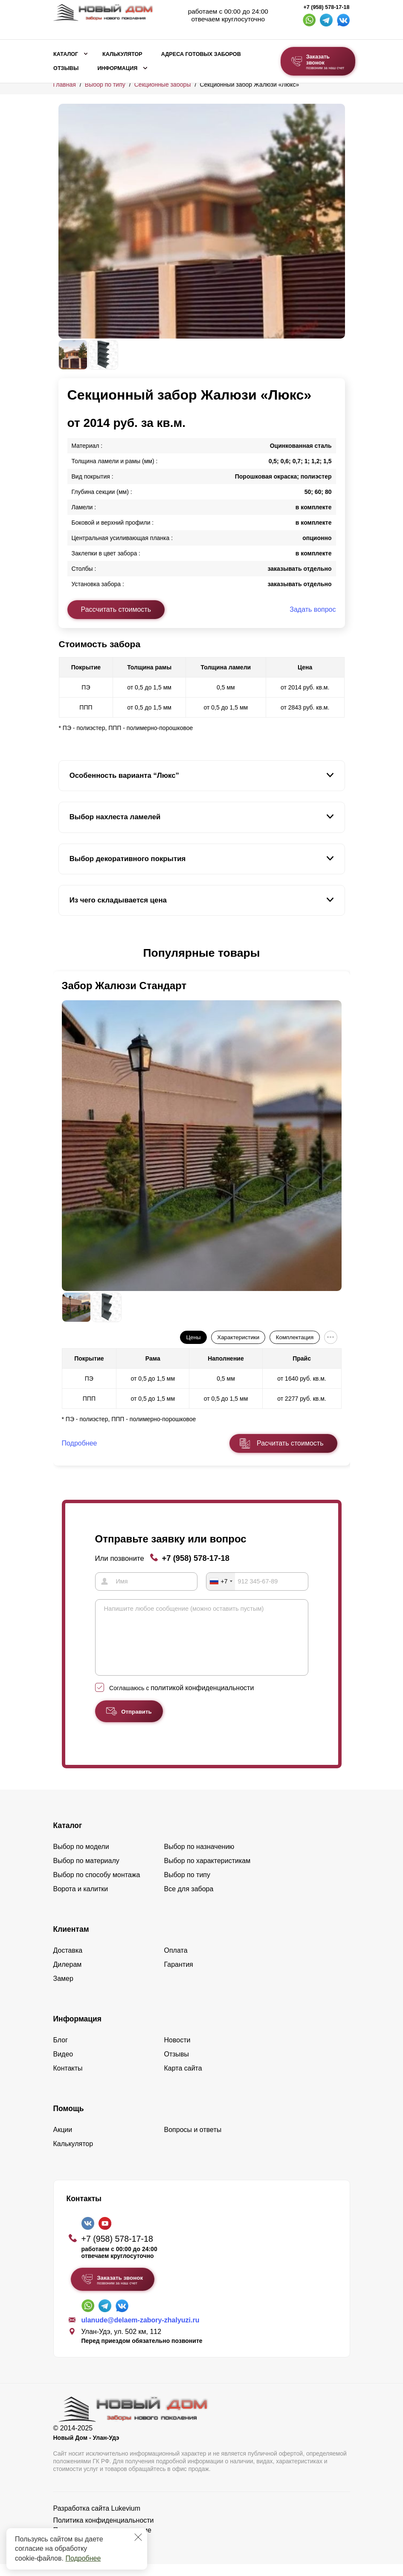 The image size is (403, 2576). I want to click on Цены, so click(193, 1337).